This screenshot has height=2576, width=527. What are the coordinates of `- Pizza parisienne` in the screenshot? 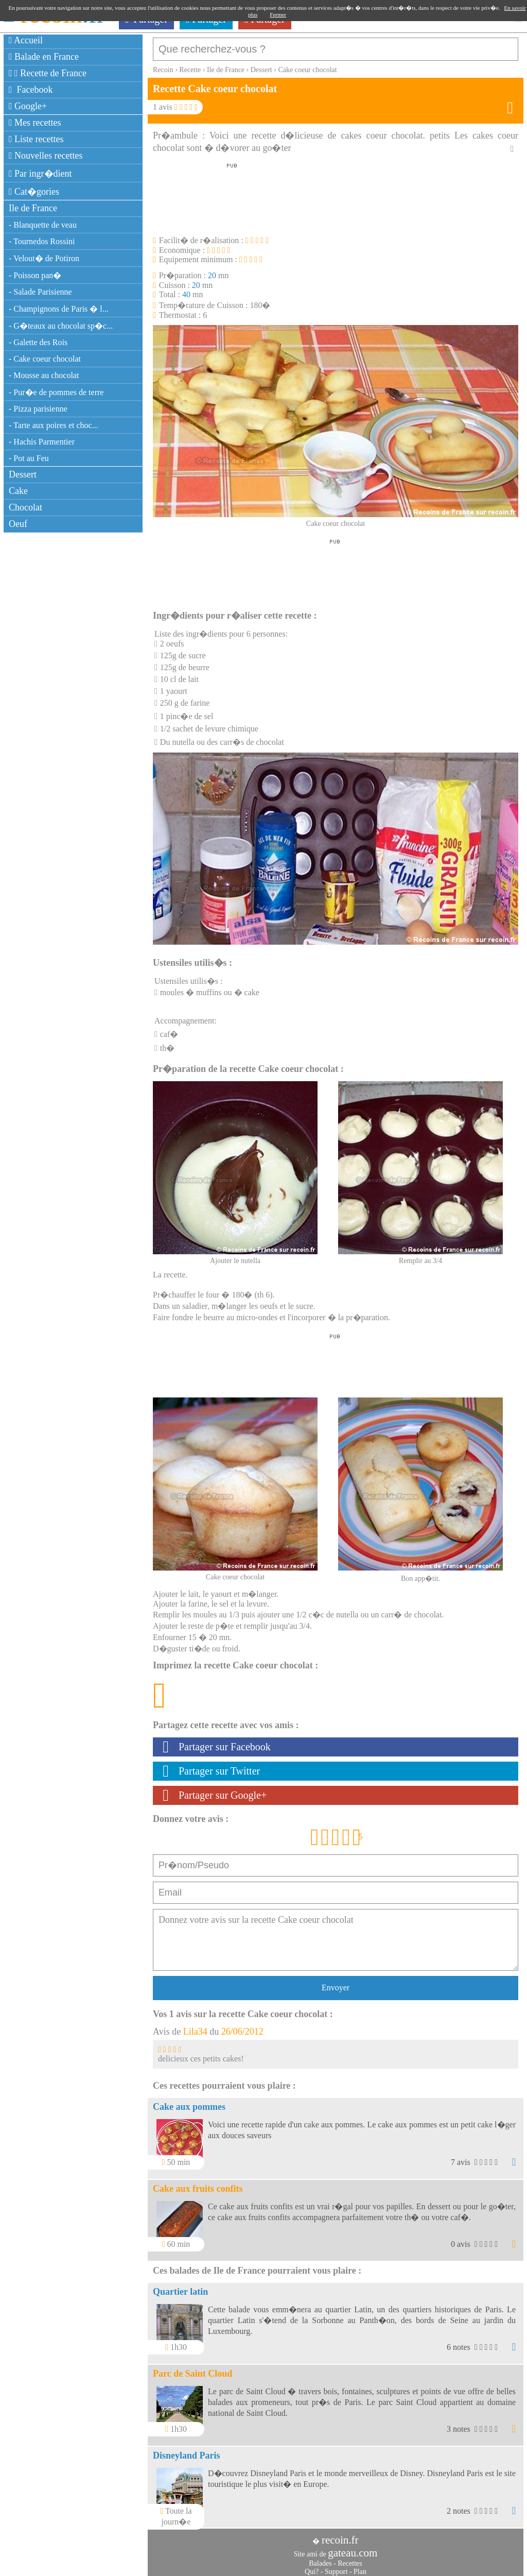 It's located at (38, 408).